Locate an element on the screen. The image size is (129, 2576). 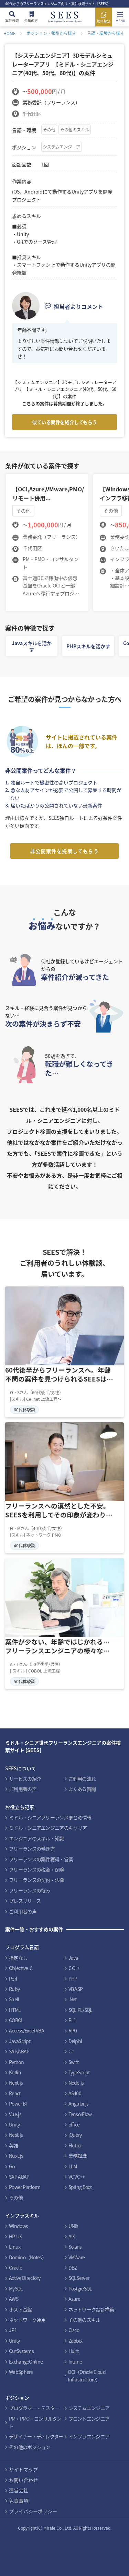
その他のポジション is located at coordinates (29, 2447).